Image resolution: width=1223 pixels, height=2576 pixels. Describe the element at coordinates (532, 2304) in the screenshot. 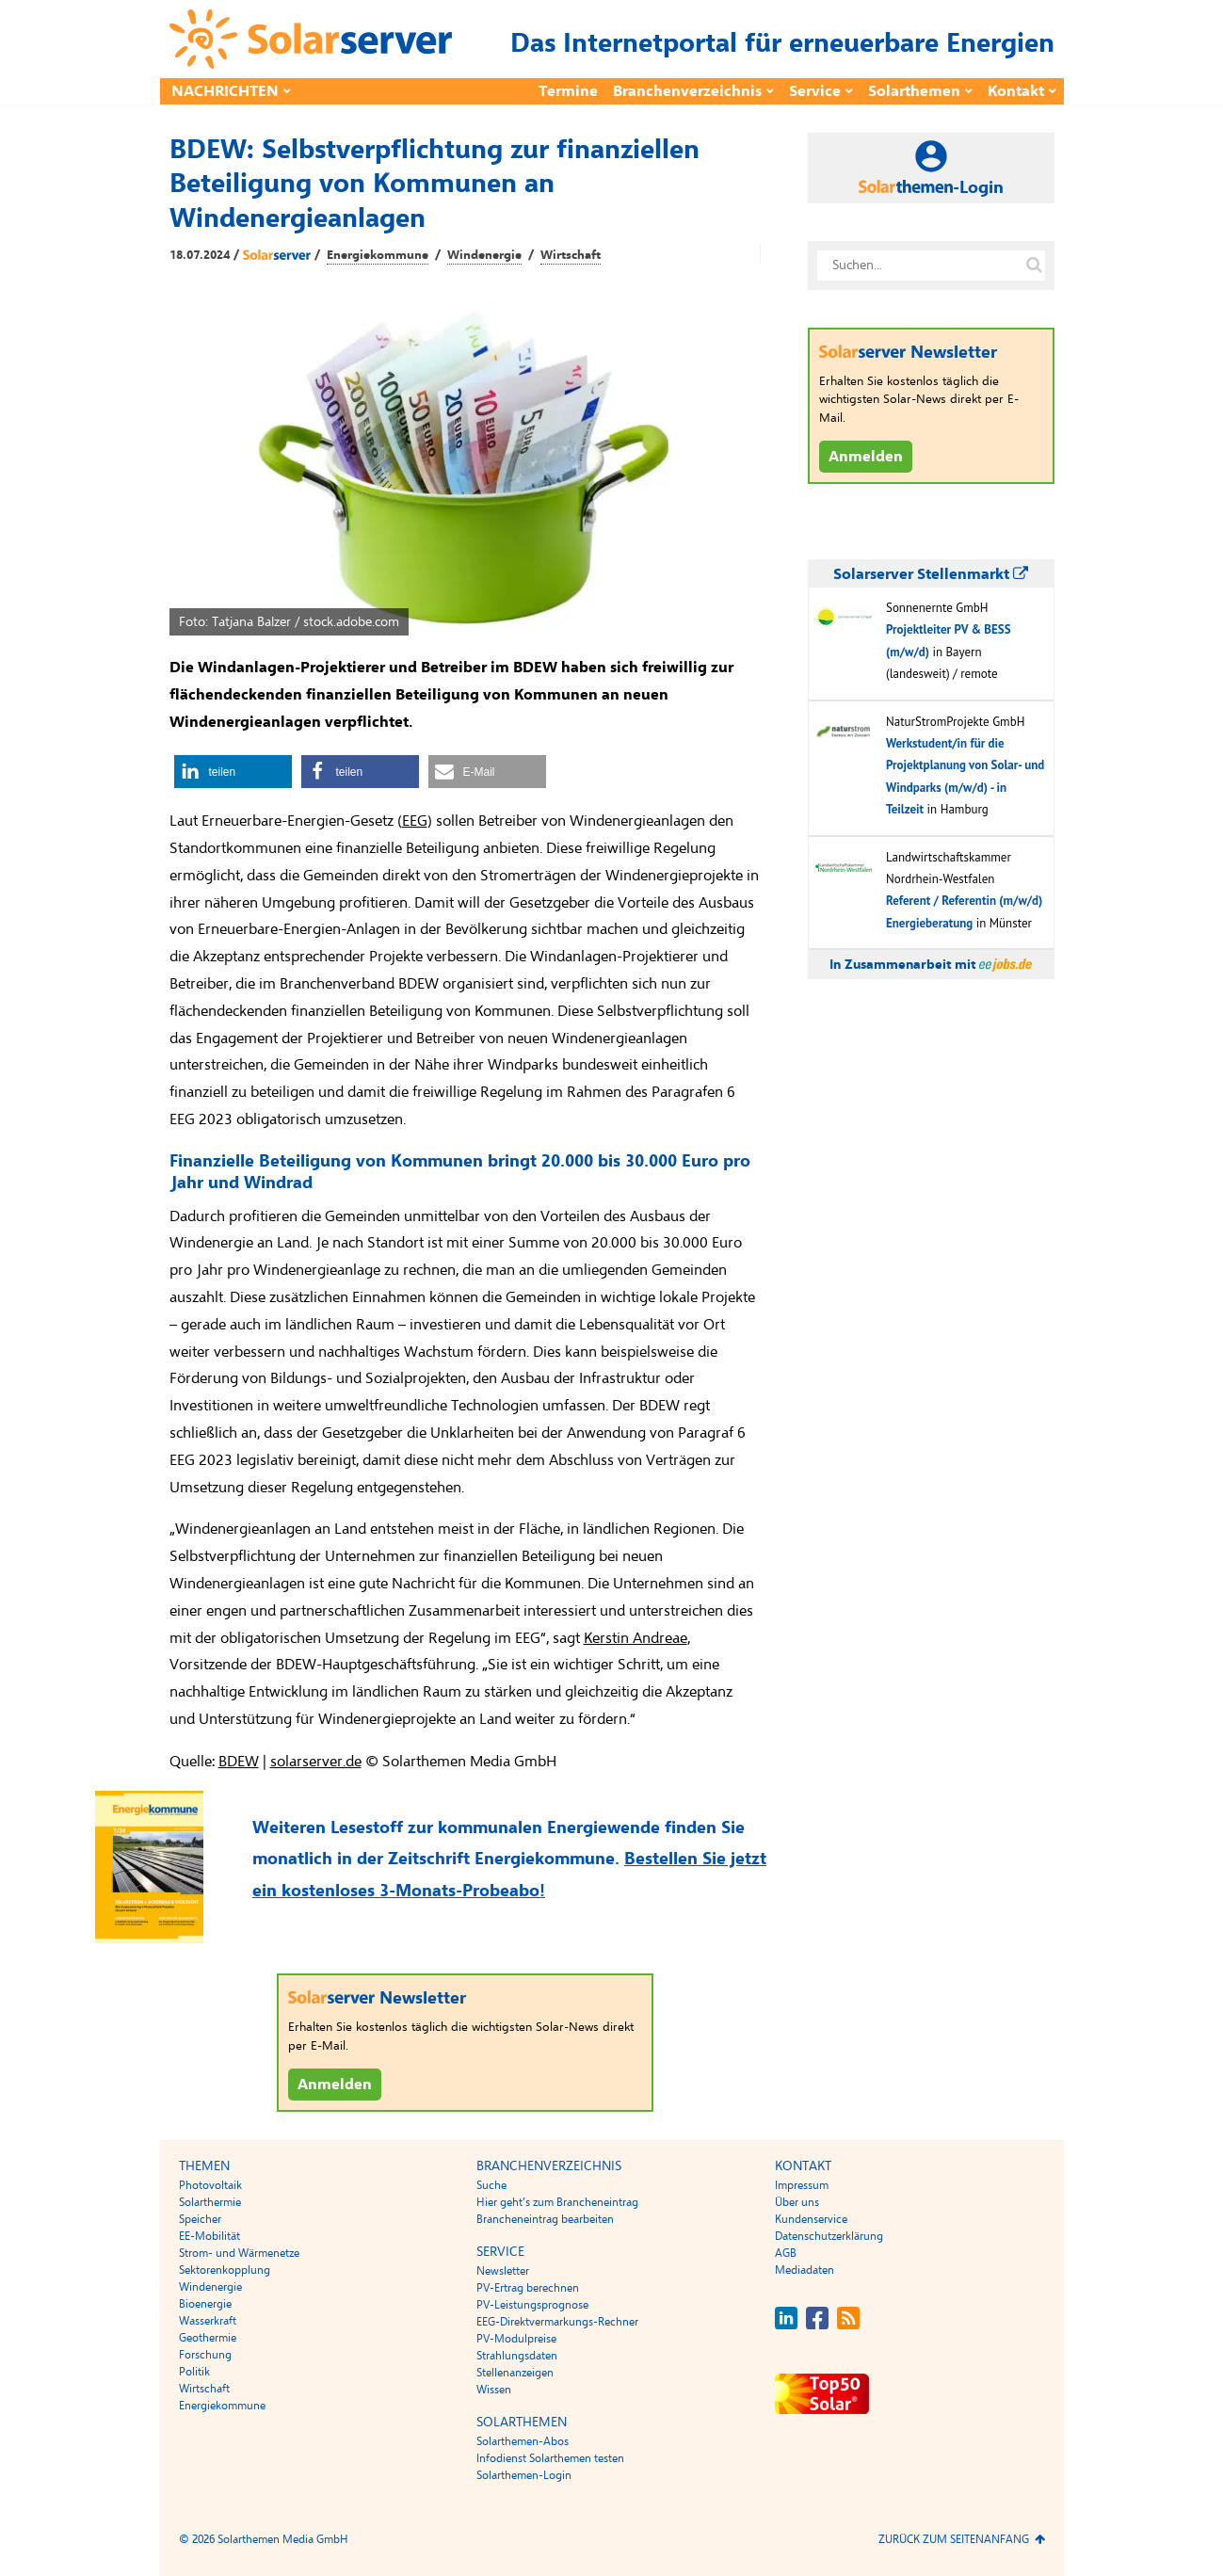

I see `PV-Leistungsprognose` at that location.